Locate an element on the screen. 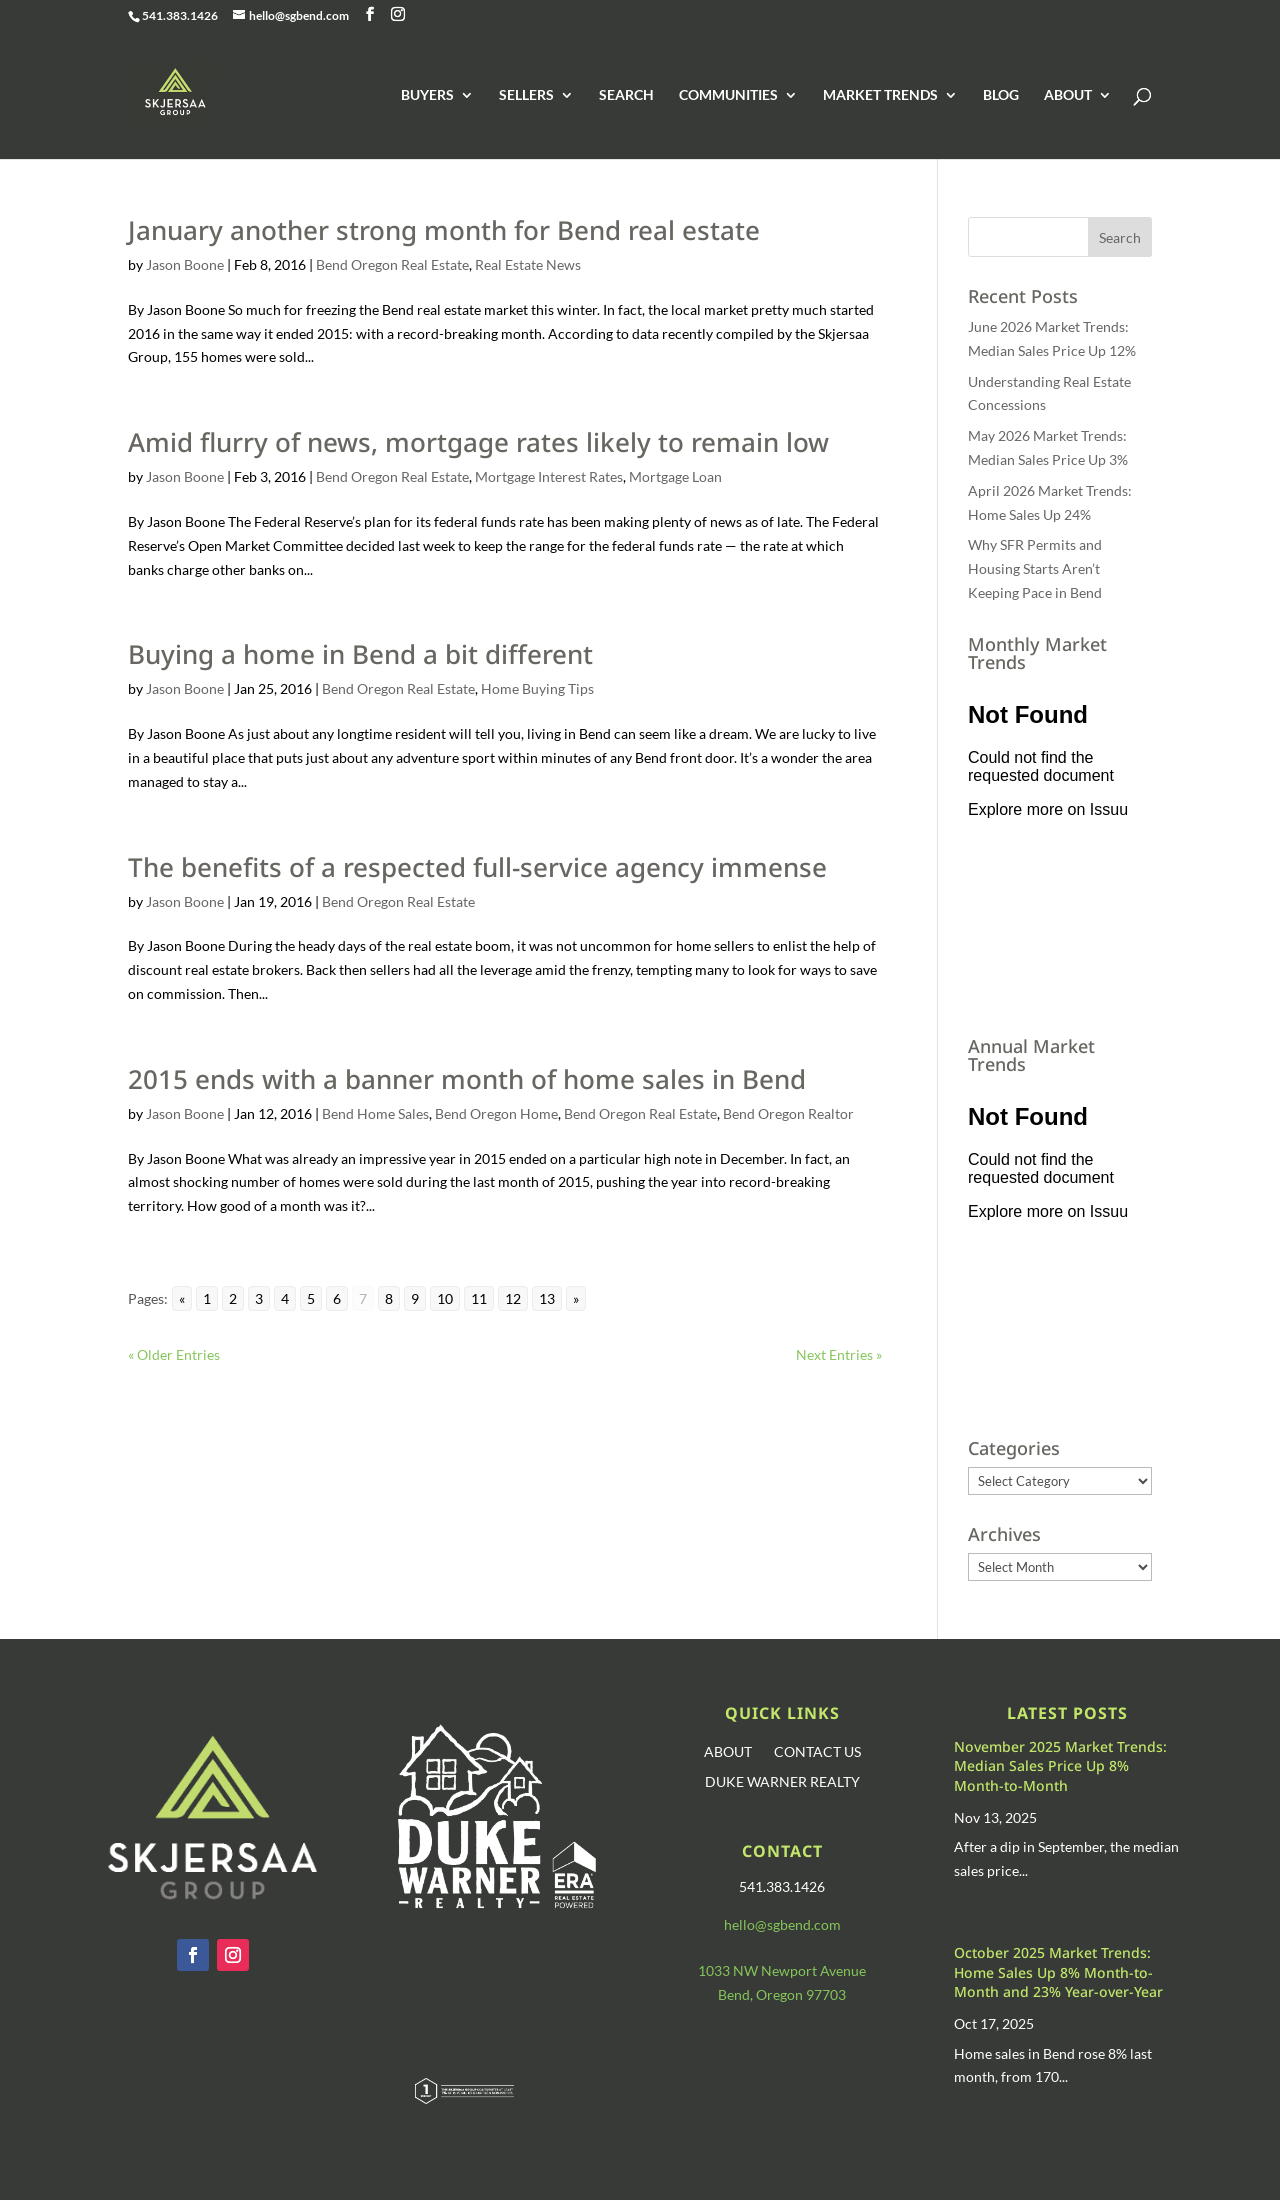 The image size is (1280, 2200). « Older Entries is located at coordinates (174, 1354).